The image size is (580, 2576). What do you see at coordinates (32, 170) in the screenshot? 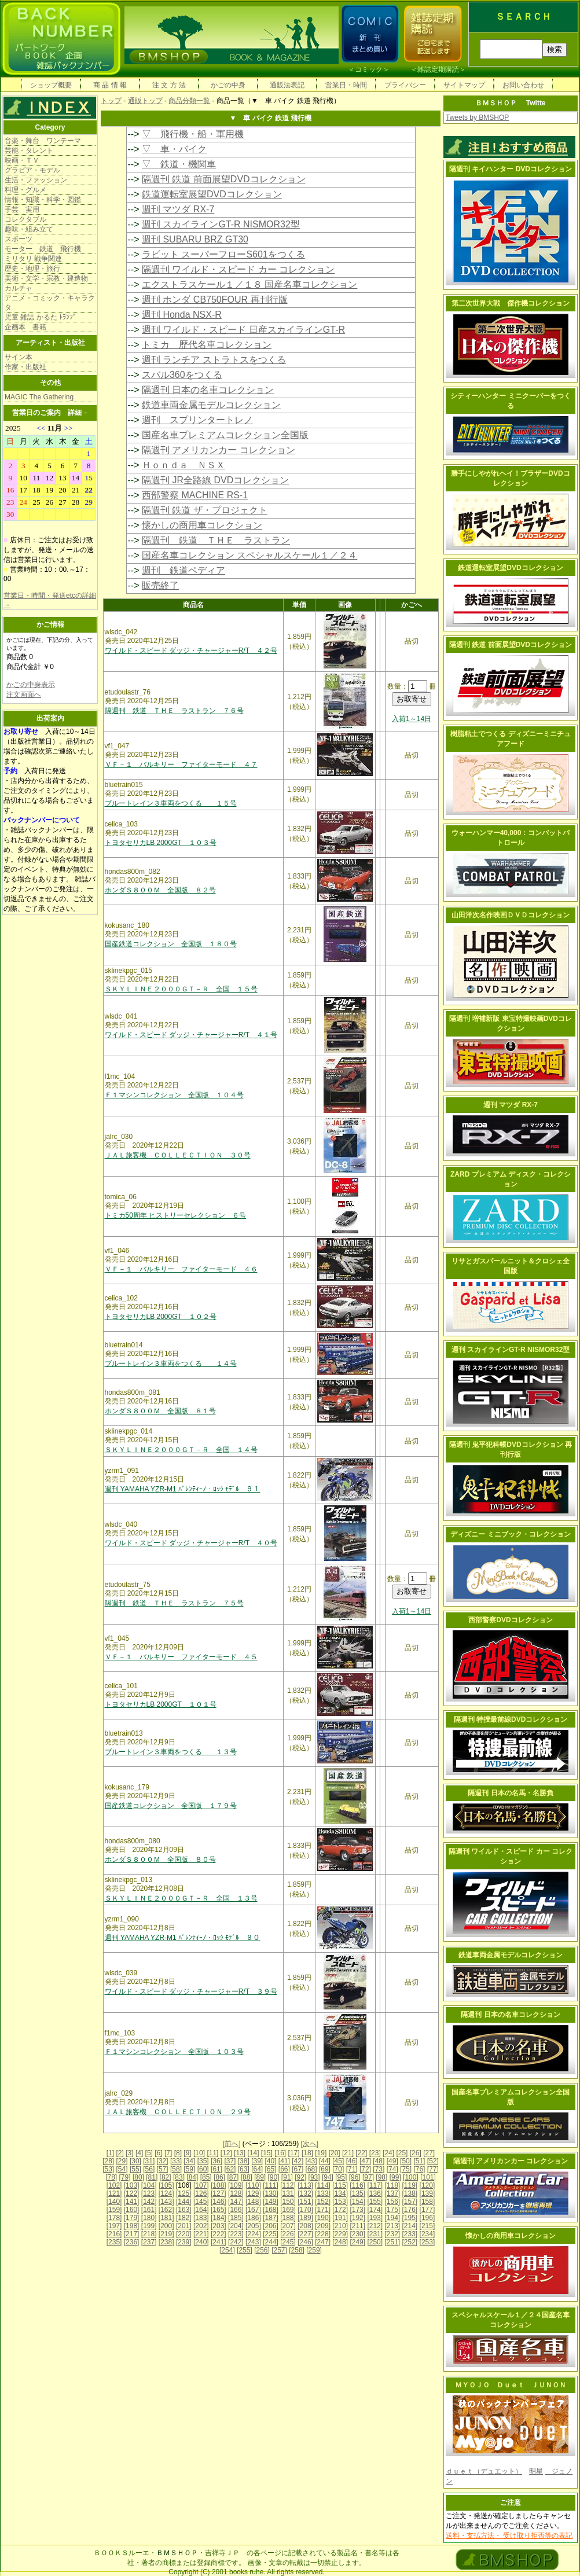
I see `グラビア・モデル` at bounding box center [32, 170].